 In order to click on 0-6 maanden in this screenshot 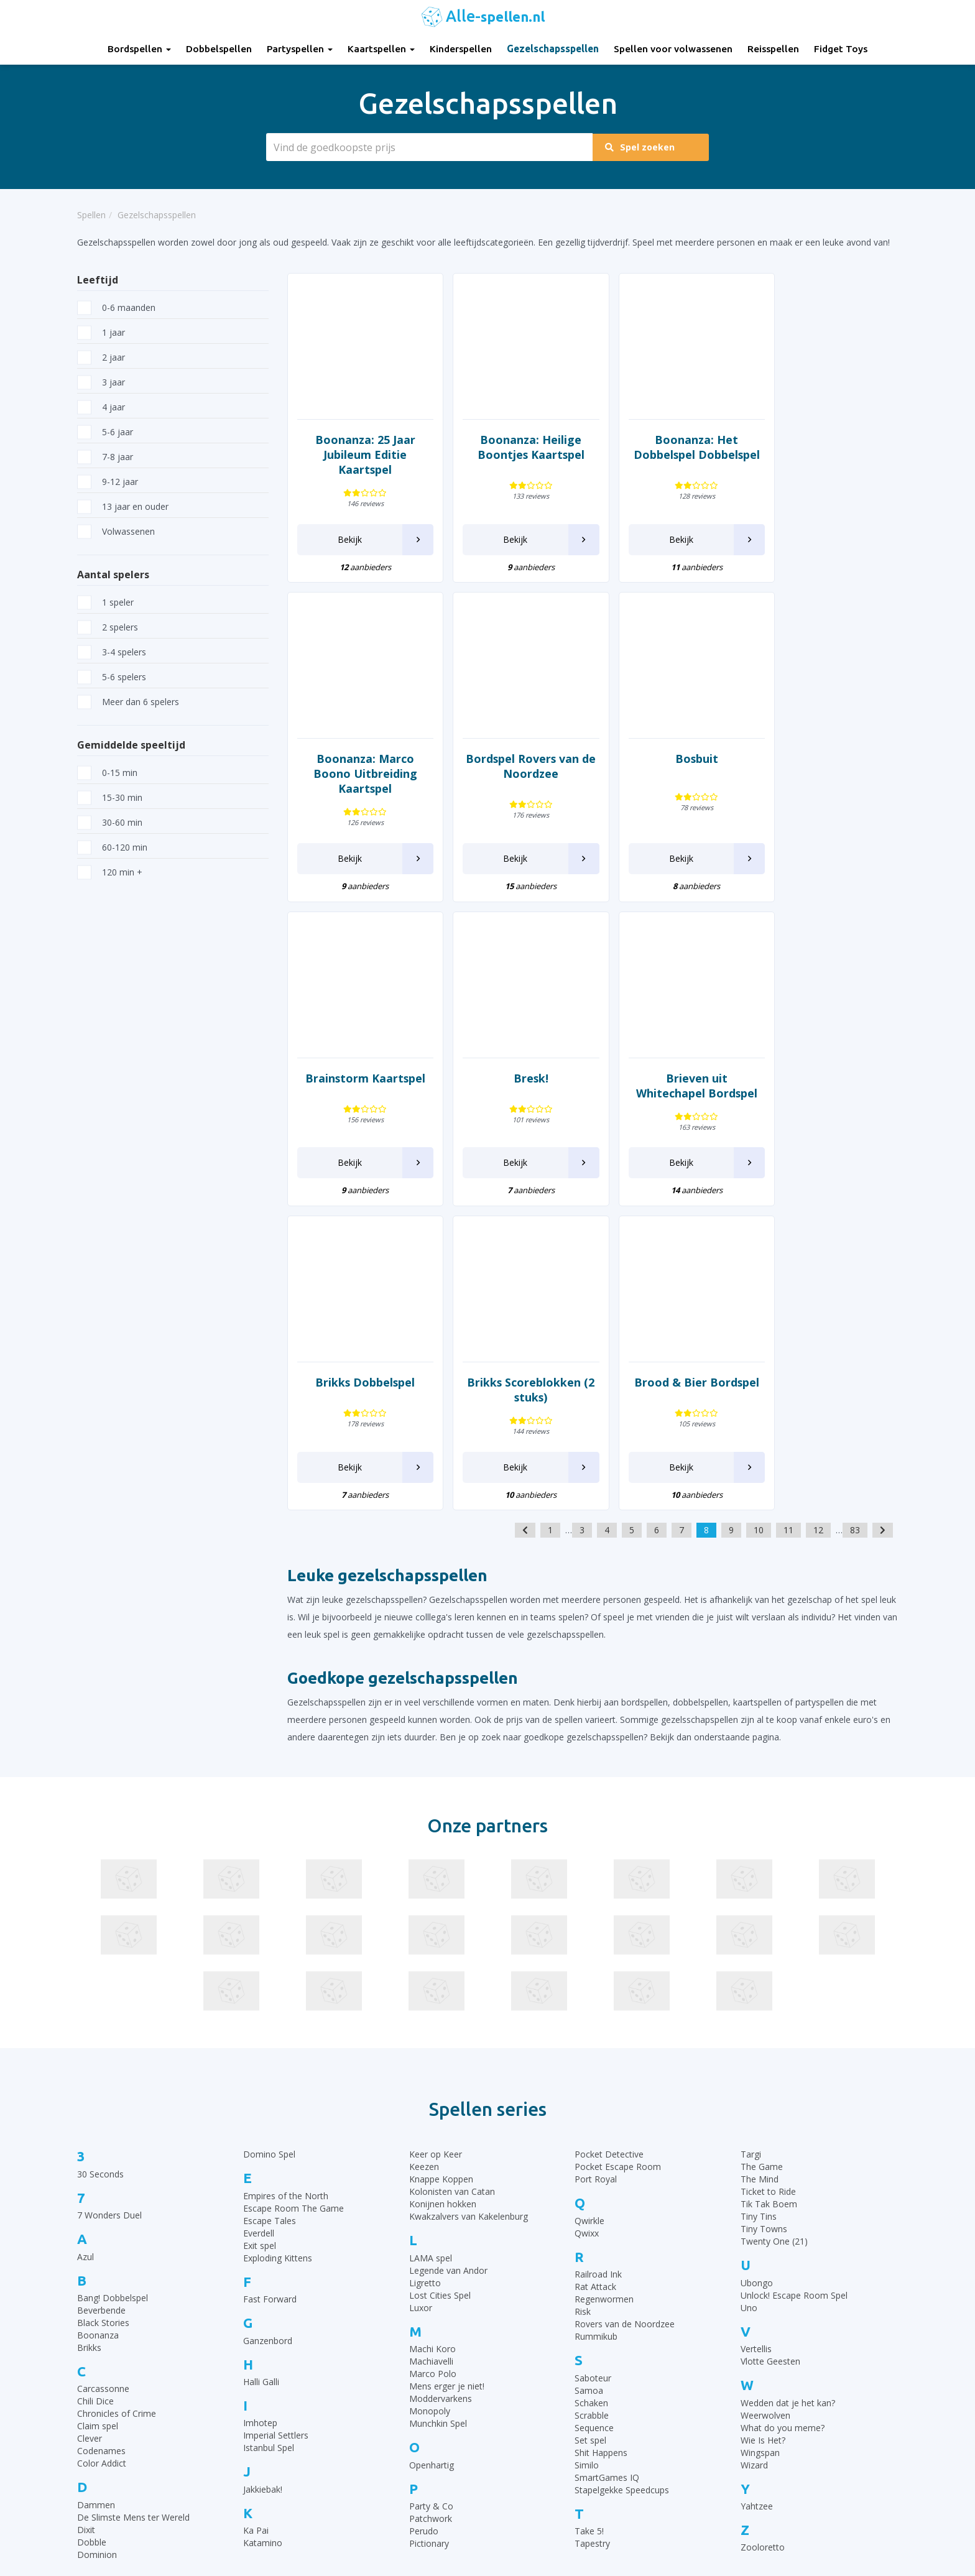, I will do `click(116, 307)`.